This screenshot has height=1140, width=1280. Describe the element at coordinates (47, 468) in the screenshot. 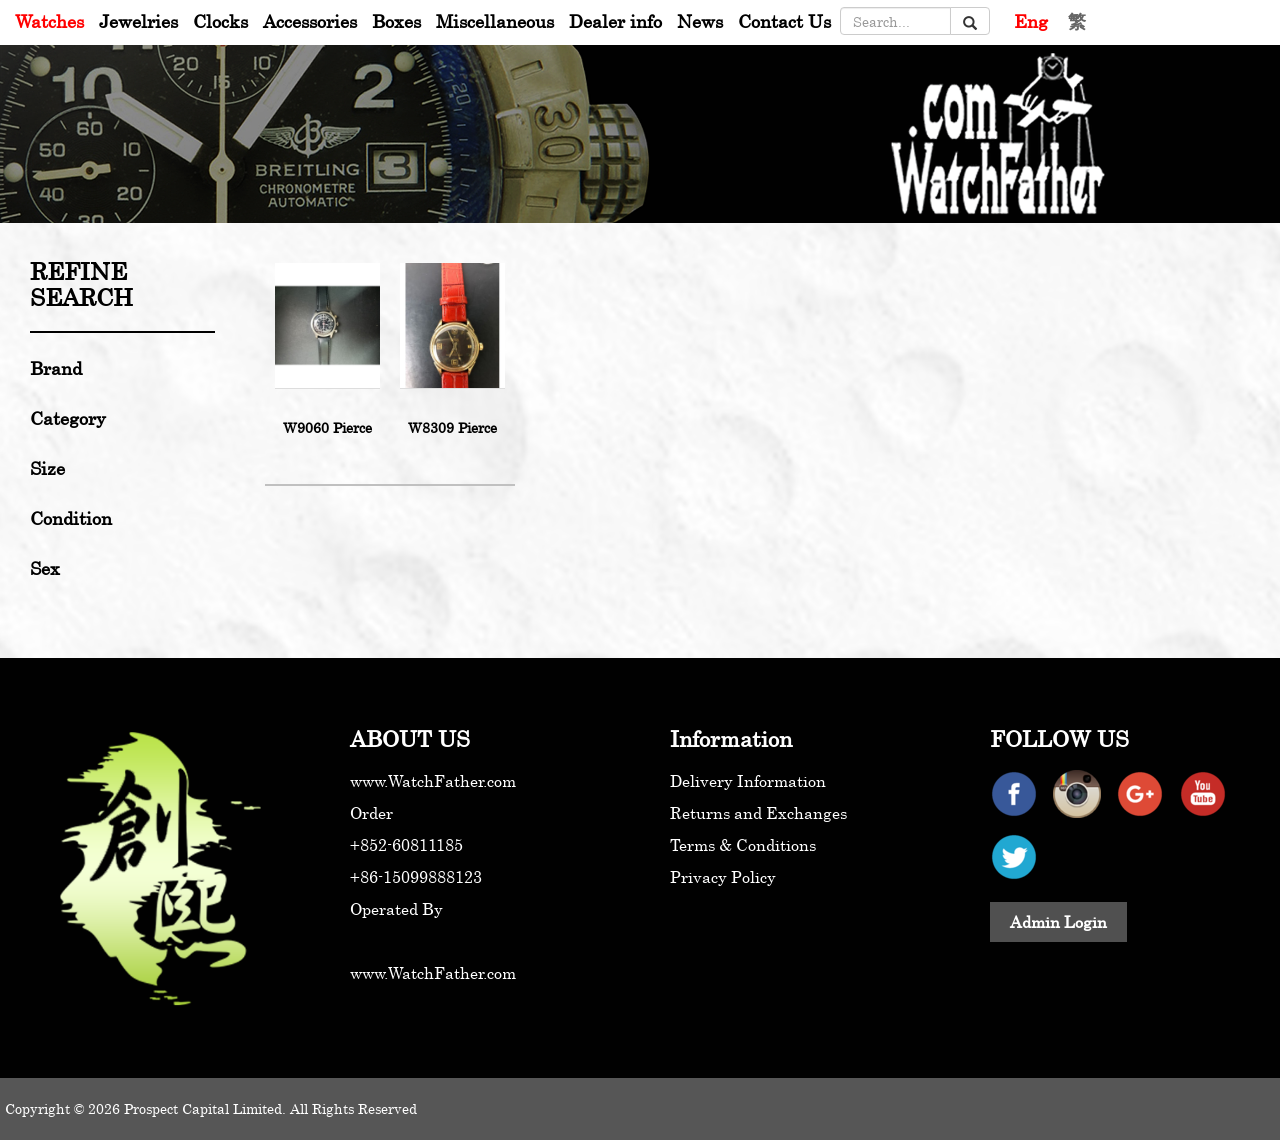

I see `Size` at that location.